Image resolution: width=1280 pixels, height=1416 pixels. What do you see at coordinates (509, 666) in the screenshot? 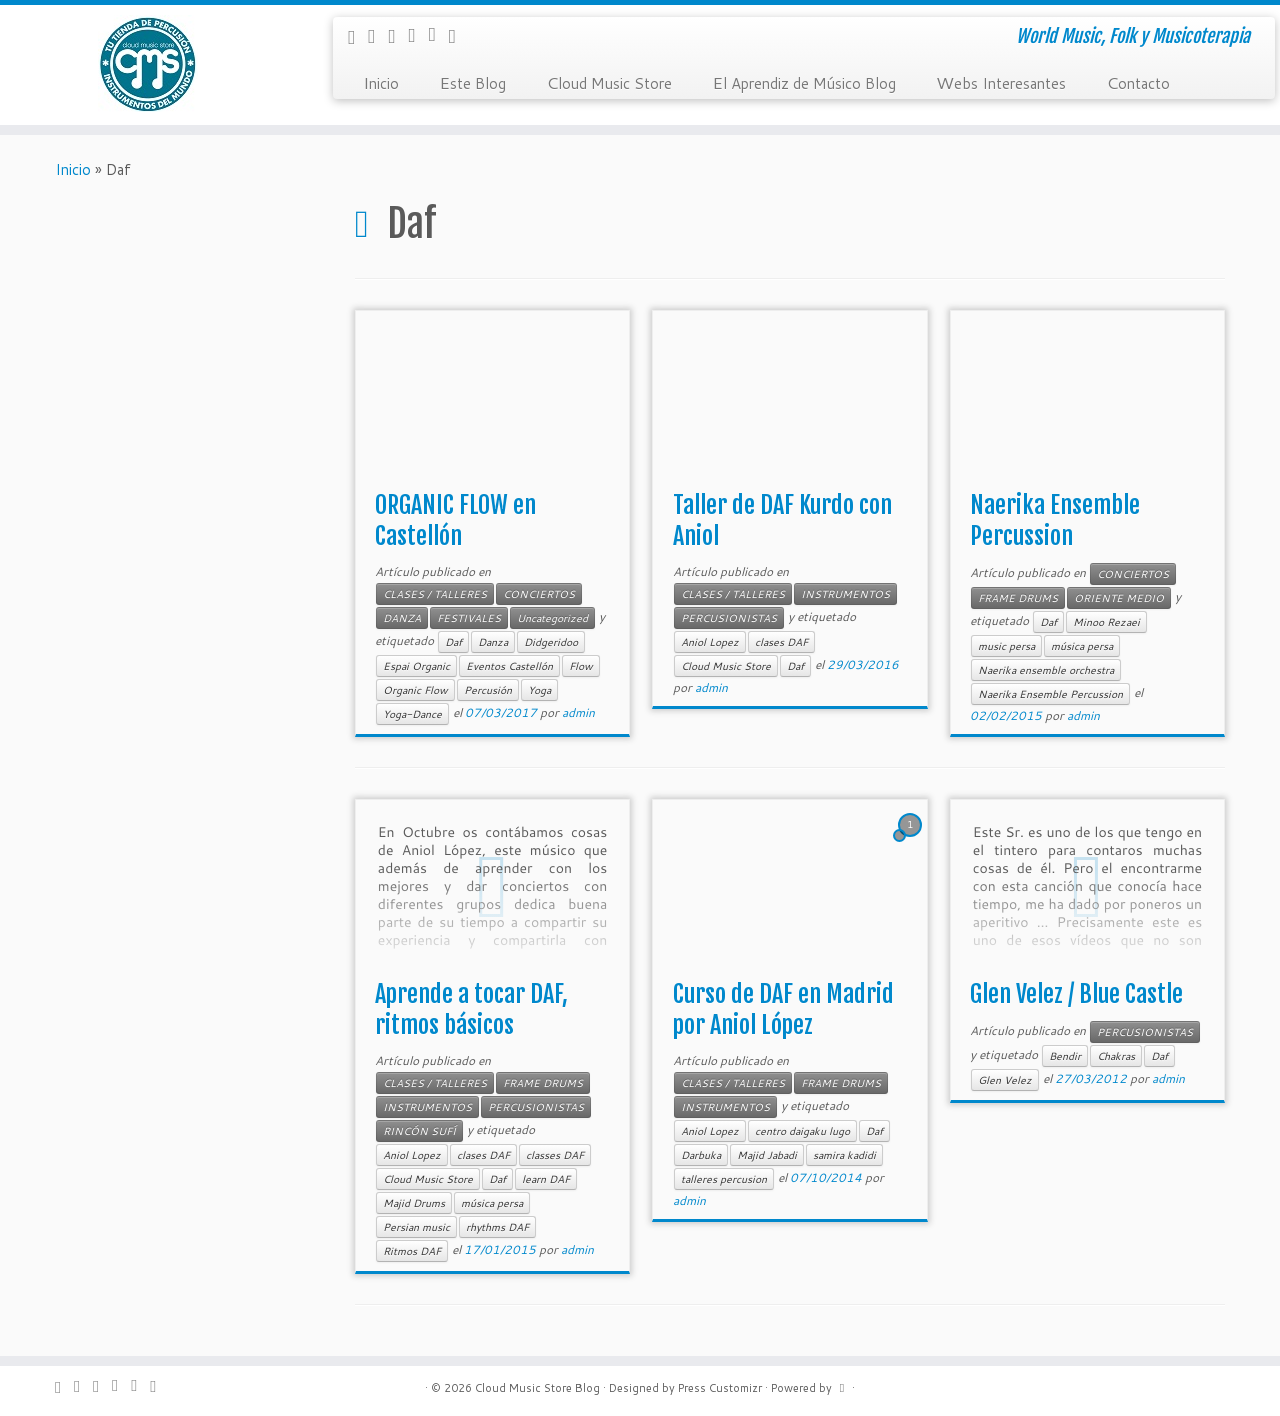
I see `Eventos Castellón` at bounding box center [509, 666].